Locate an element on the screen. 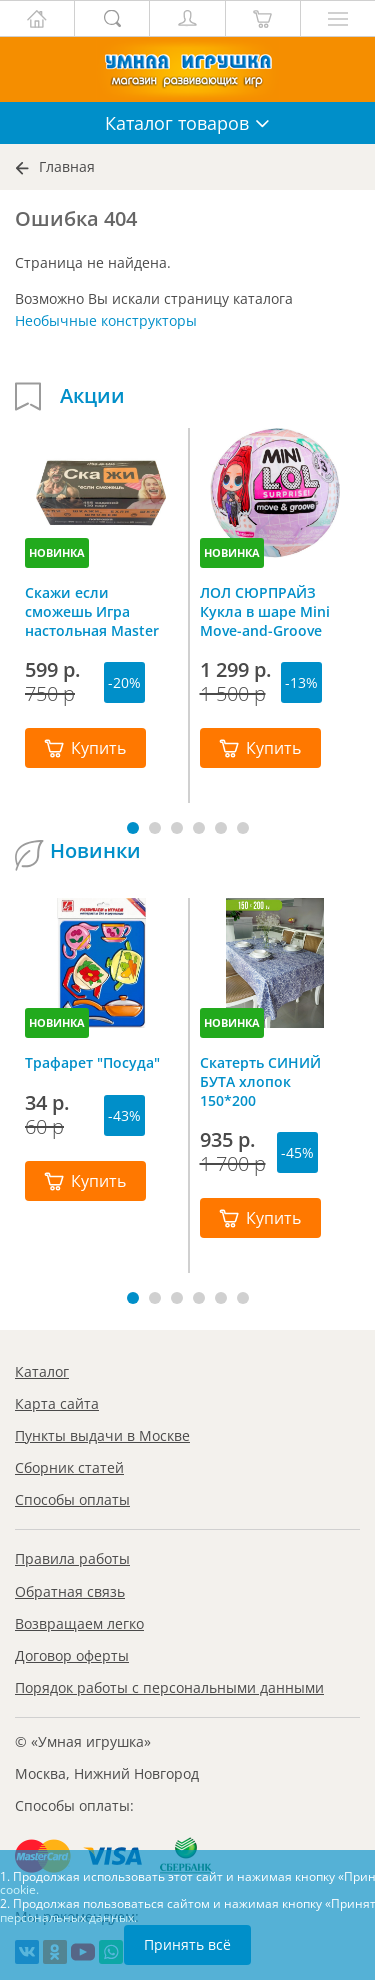  Обратная связь is located at coordinates (70, 1591).